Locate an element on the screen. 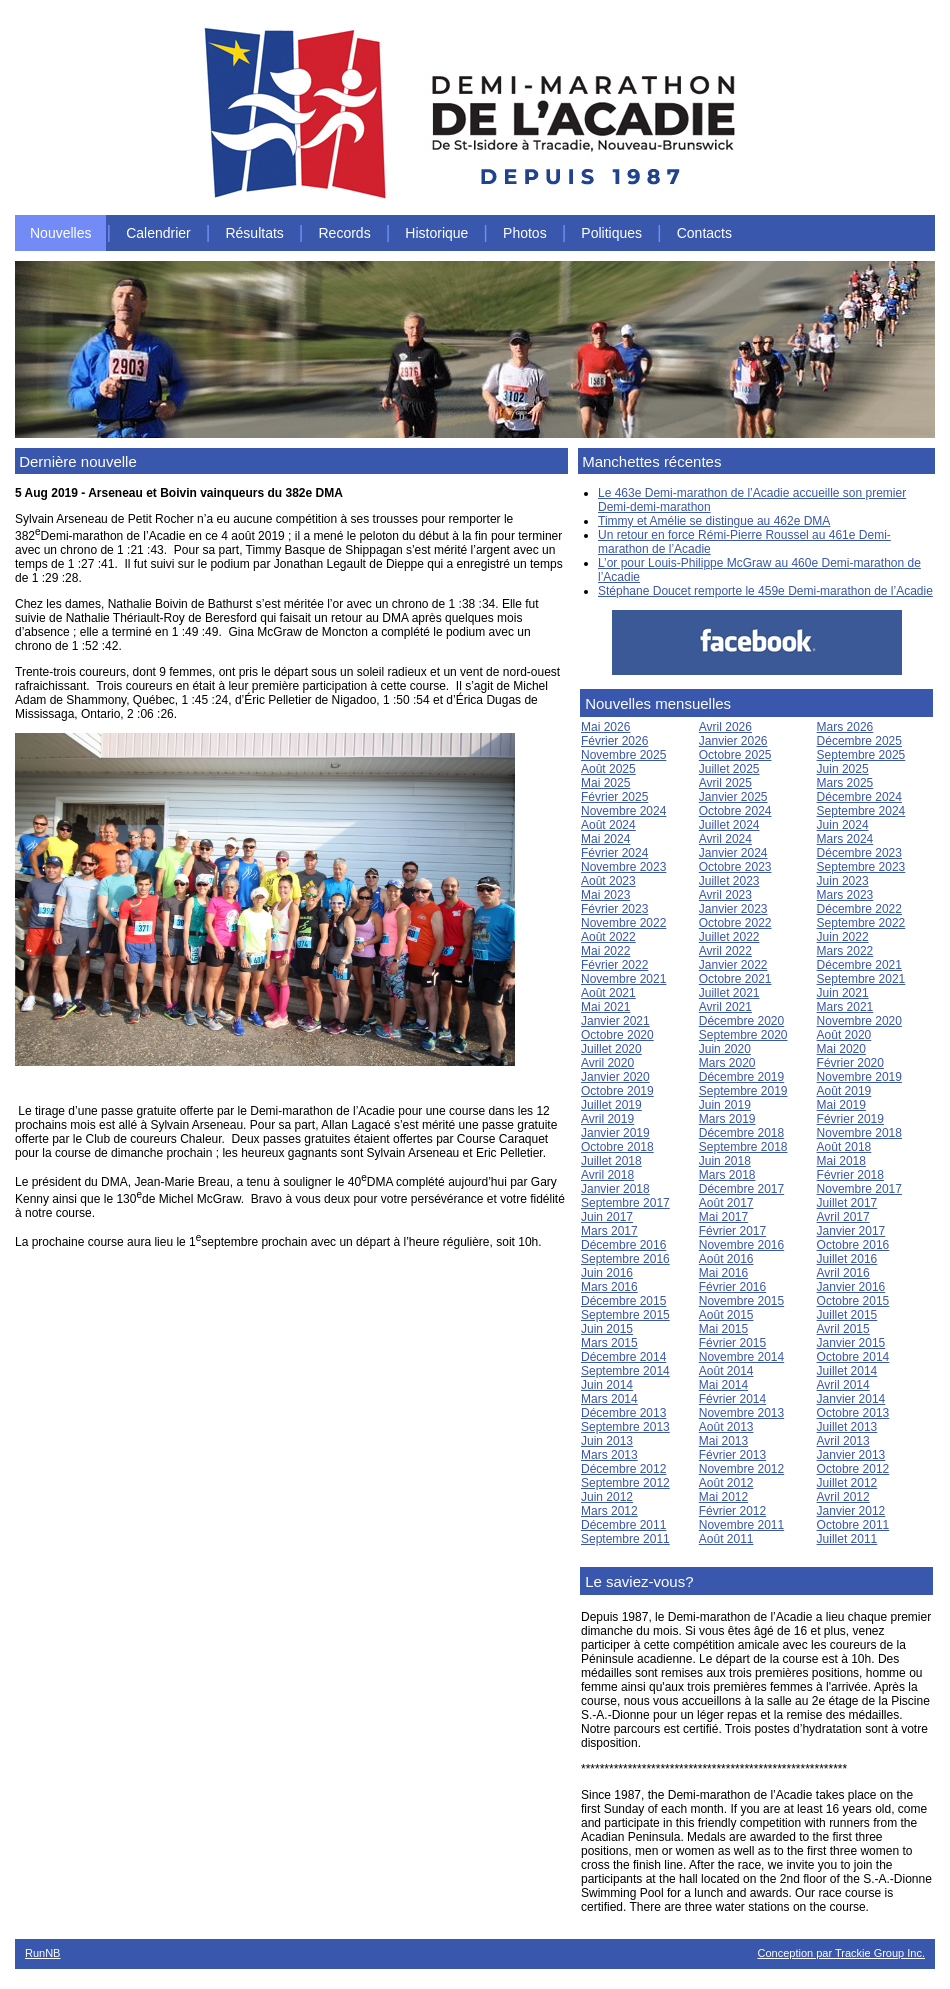  Octobre 2023 is located at coordinates (735, 867).